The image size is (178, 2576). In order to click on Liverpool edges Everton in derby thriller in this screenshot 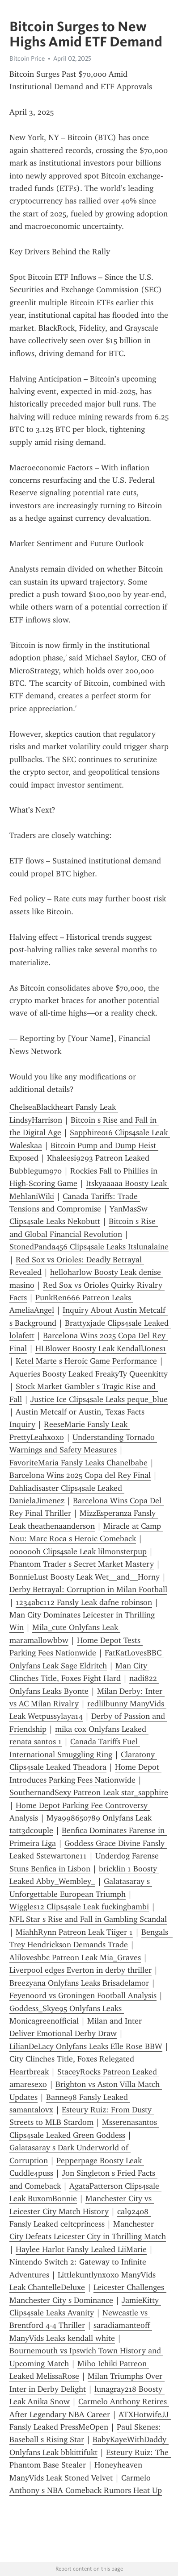, I will do `click(80, 1970)`.